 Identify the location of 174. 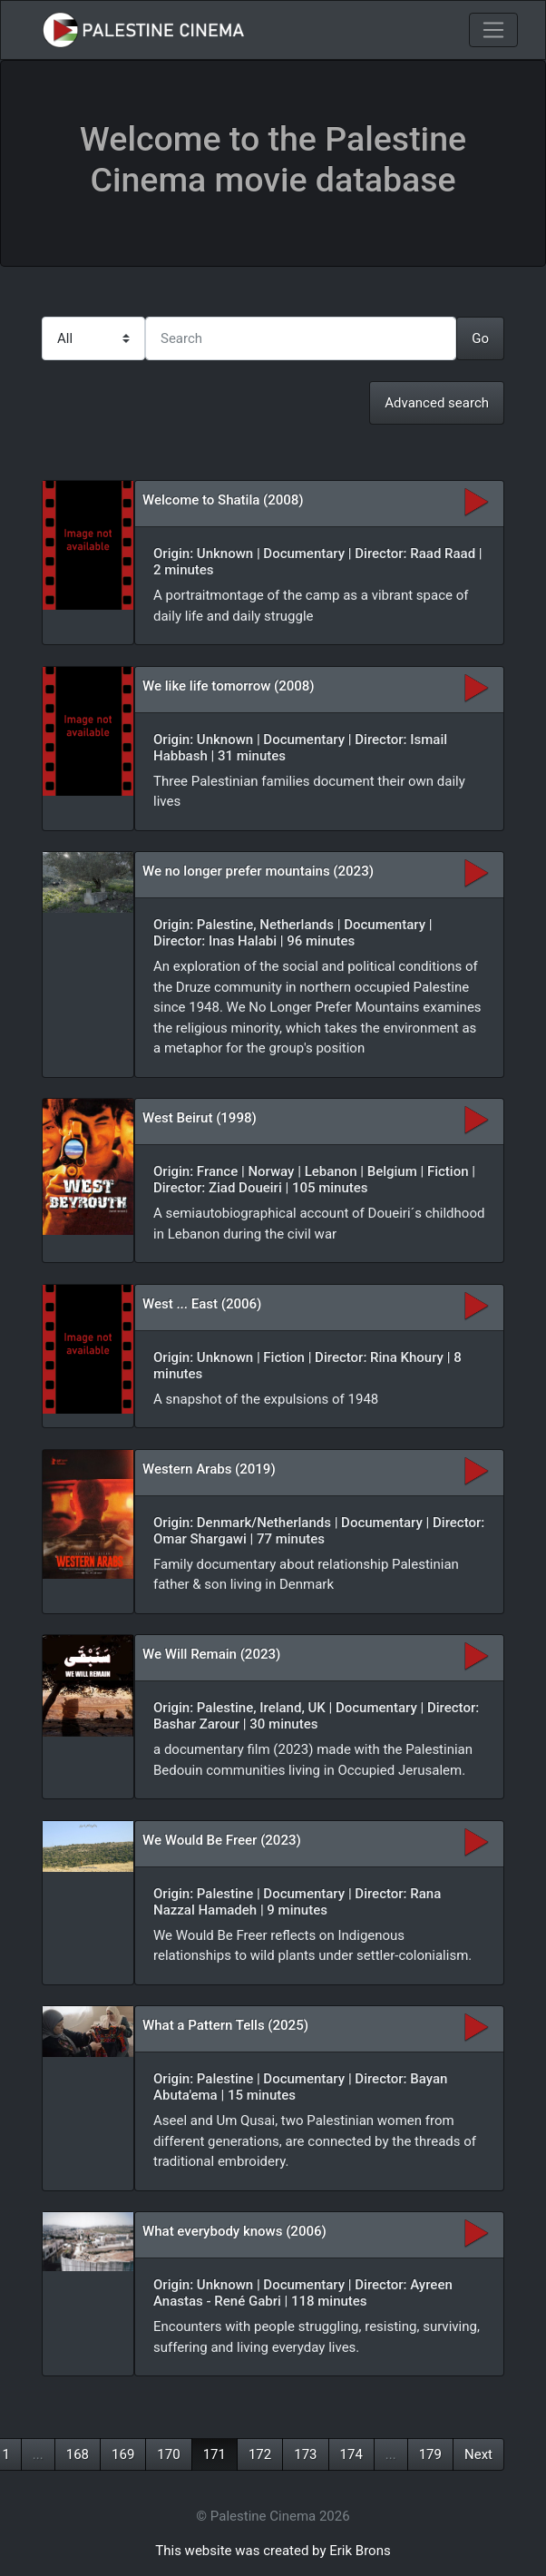
(351, 2454).